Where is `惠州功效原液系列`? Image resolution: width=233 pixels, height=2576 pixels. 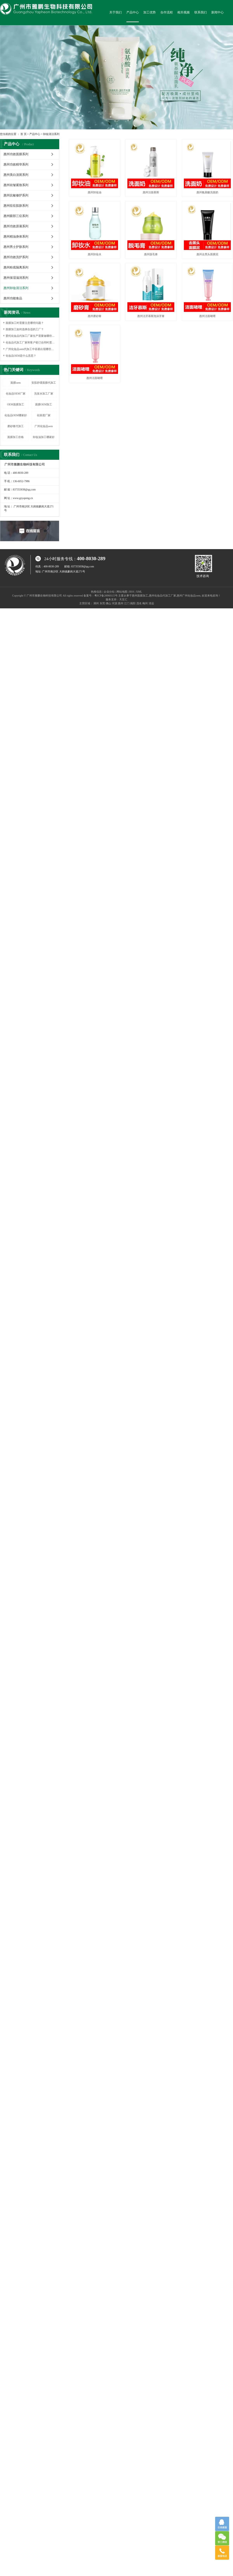
惠州功效原液系列 is located at coordinates (15, 226).